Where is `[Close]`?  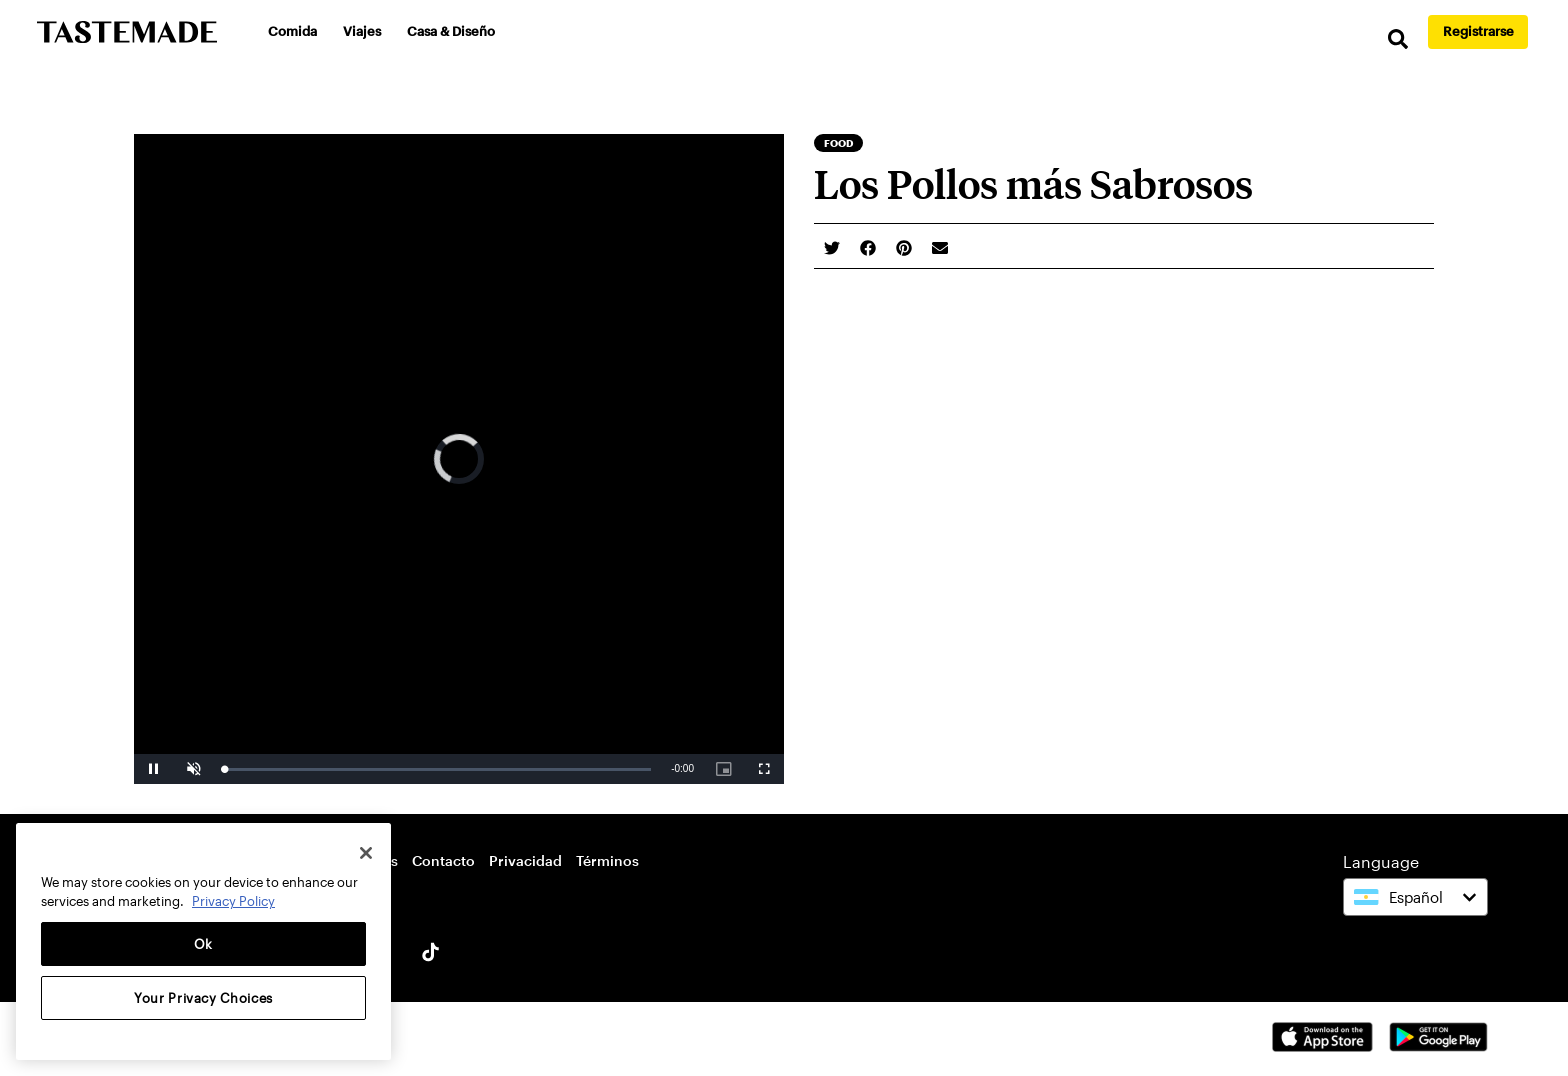
[Close] is located at coordinates (366, 853).